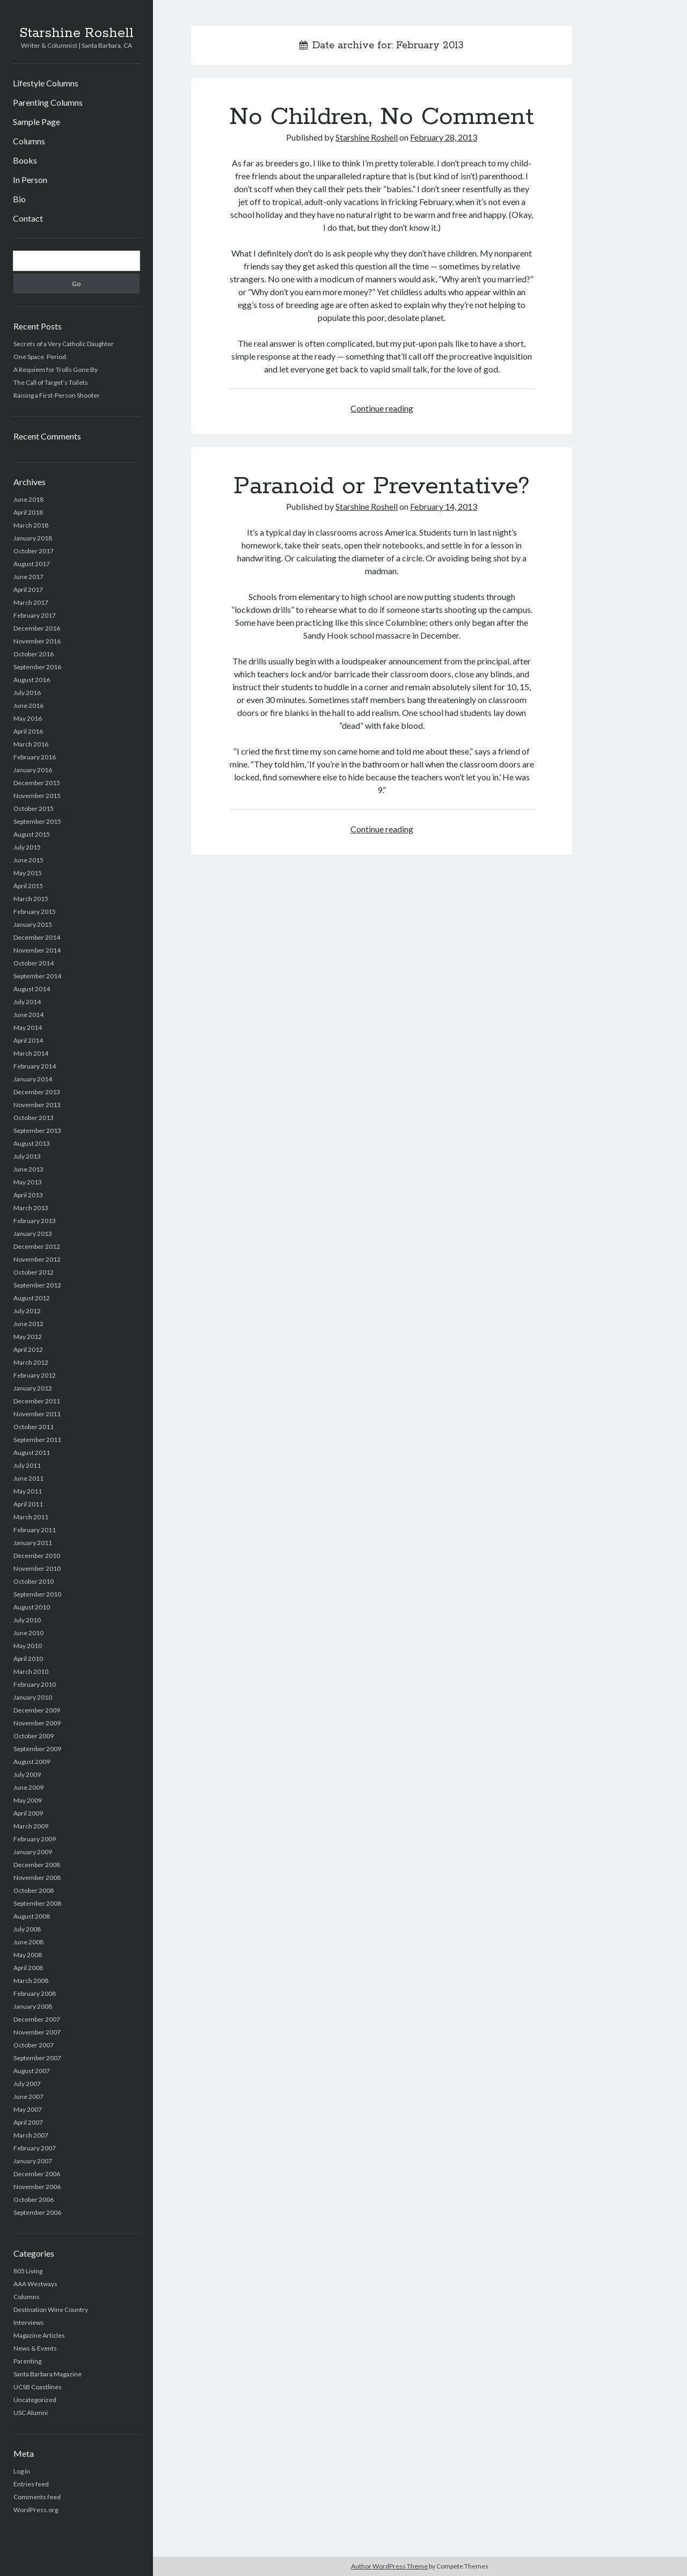 Image resolution: width=687 pixels, height=2576 pixels. I want to click on March 2013, so click(30, 1208).